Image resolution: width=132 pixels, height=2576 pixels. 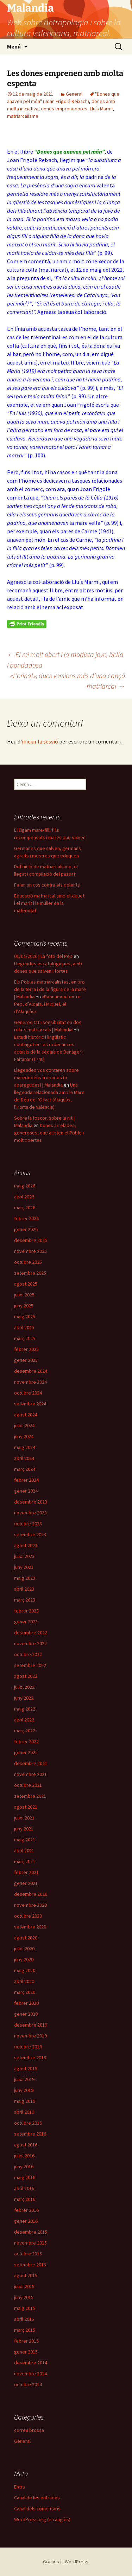 I want to click on desembre 2014, so click(x=30, y=2362).